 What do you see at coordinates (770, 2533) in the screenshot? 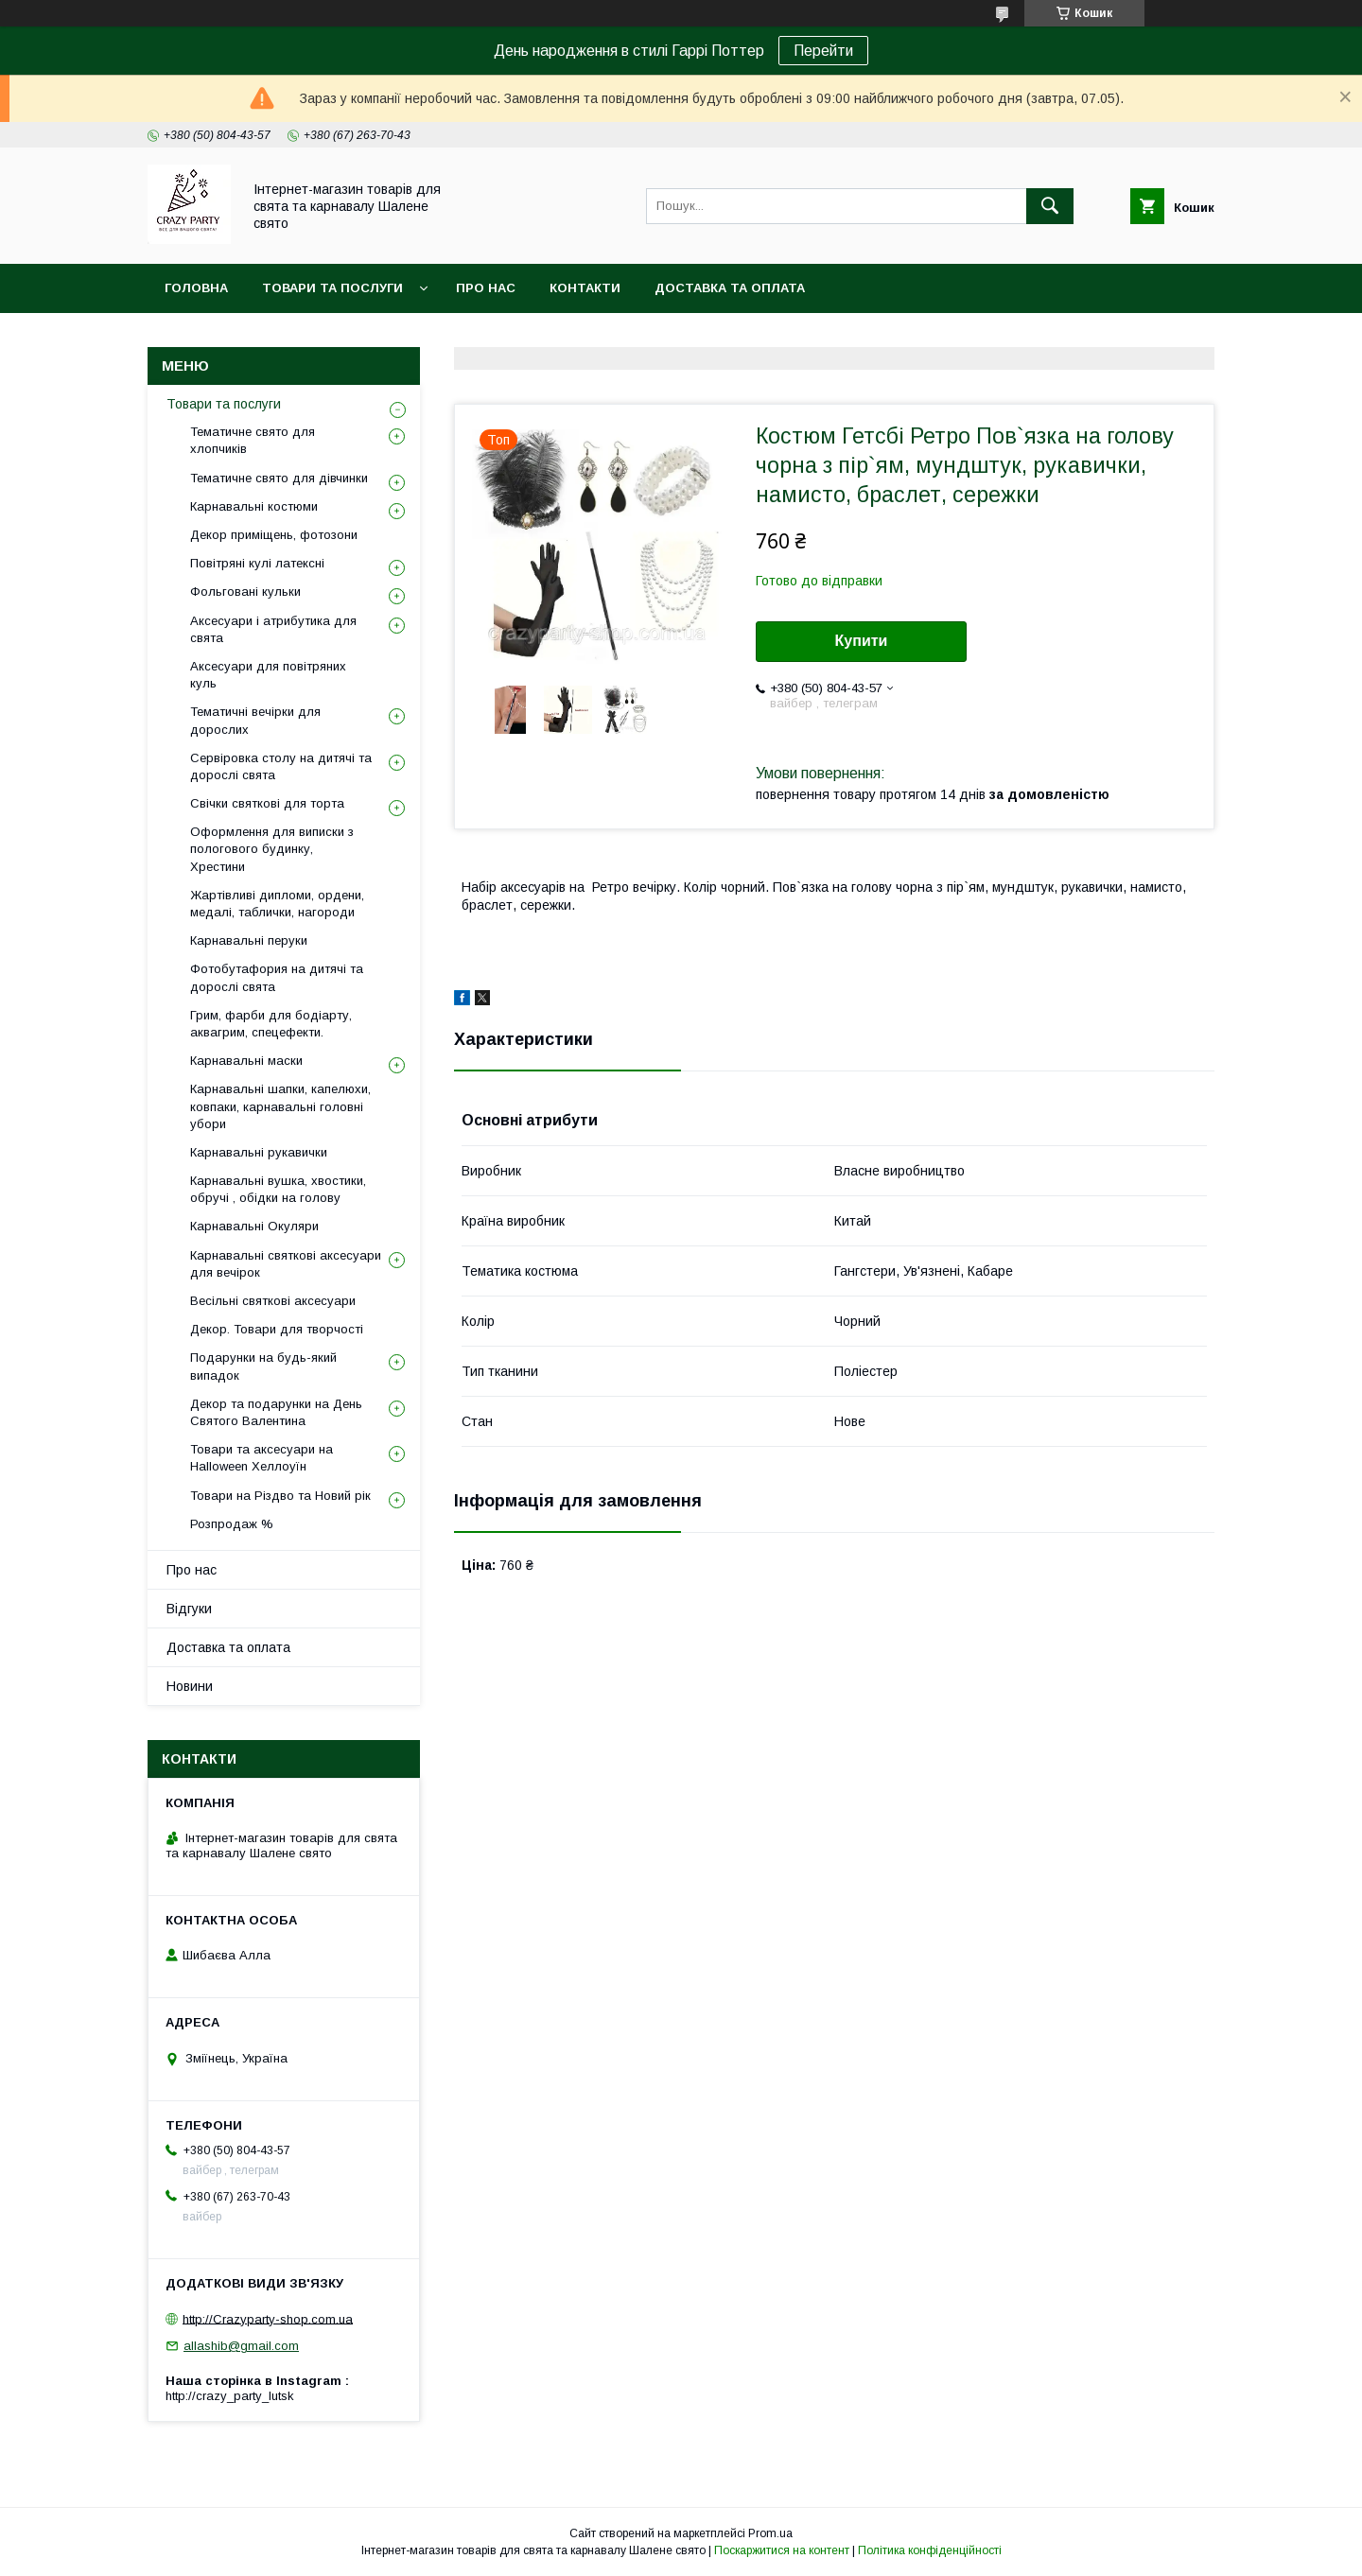
I see `Prom.ua` at bounding box center [770, 2533].